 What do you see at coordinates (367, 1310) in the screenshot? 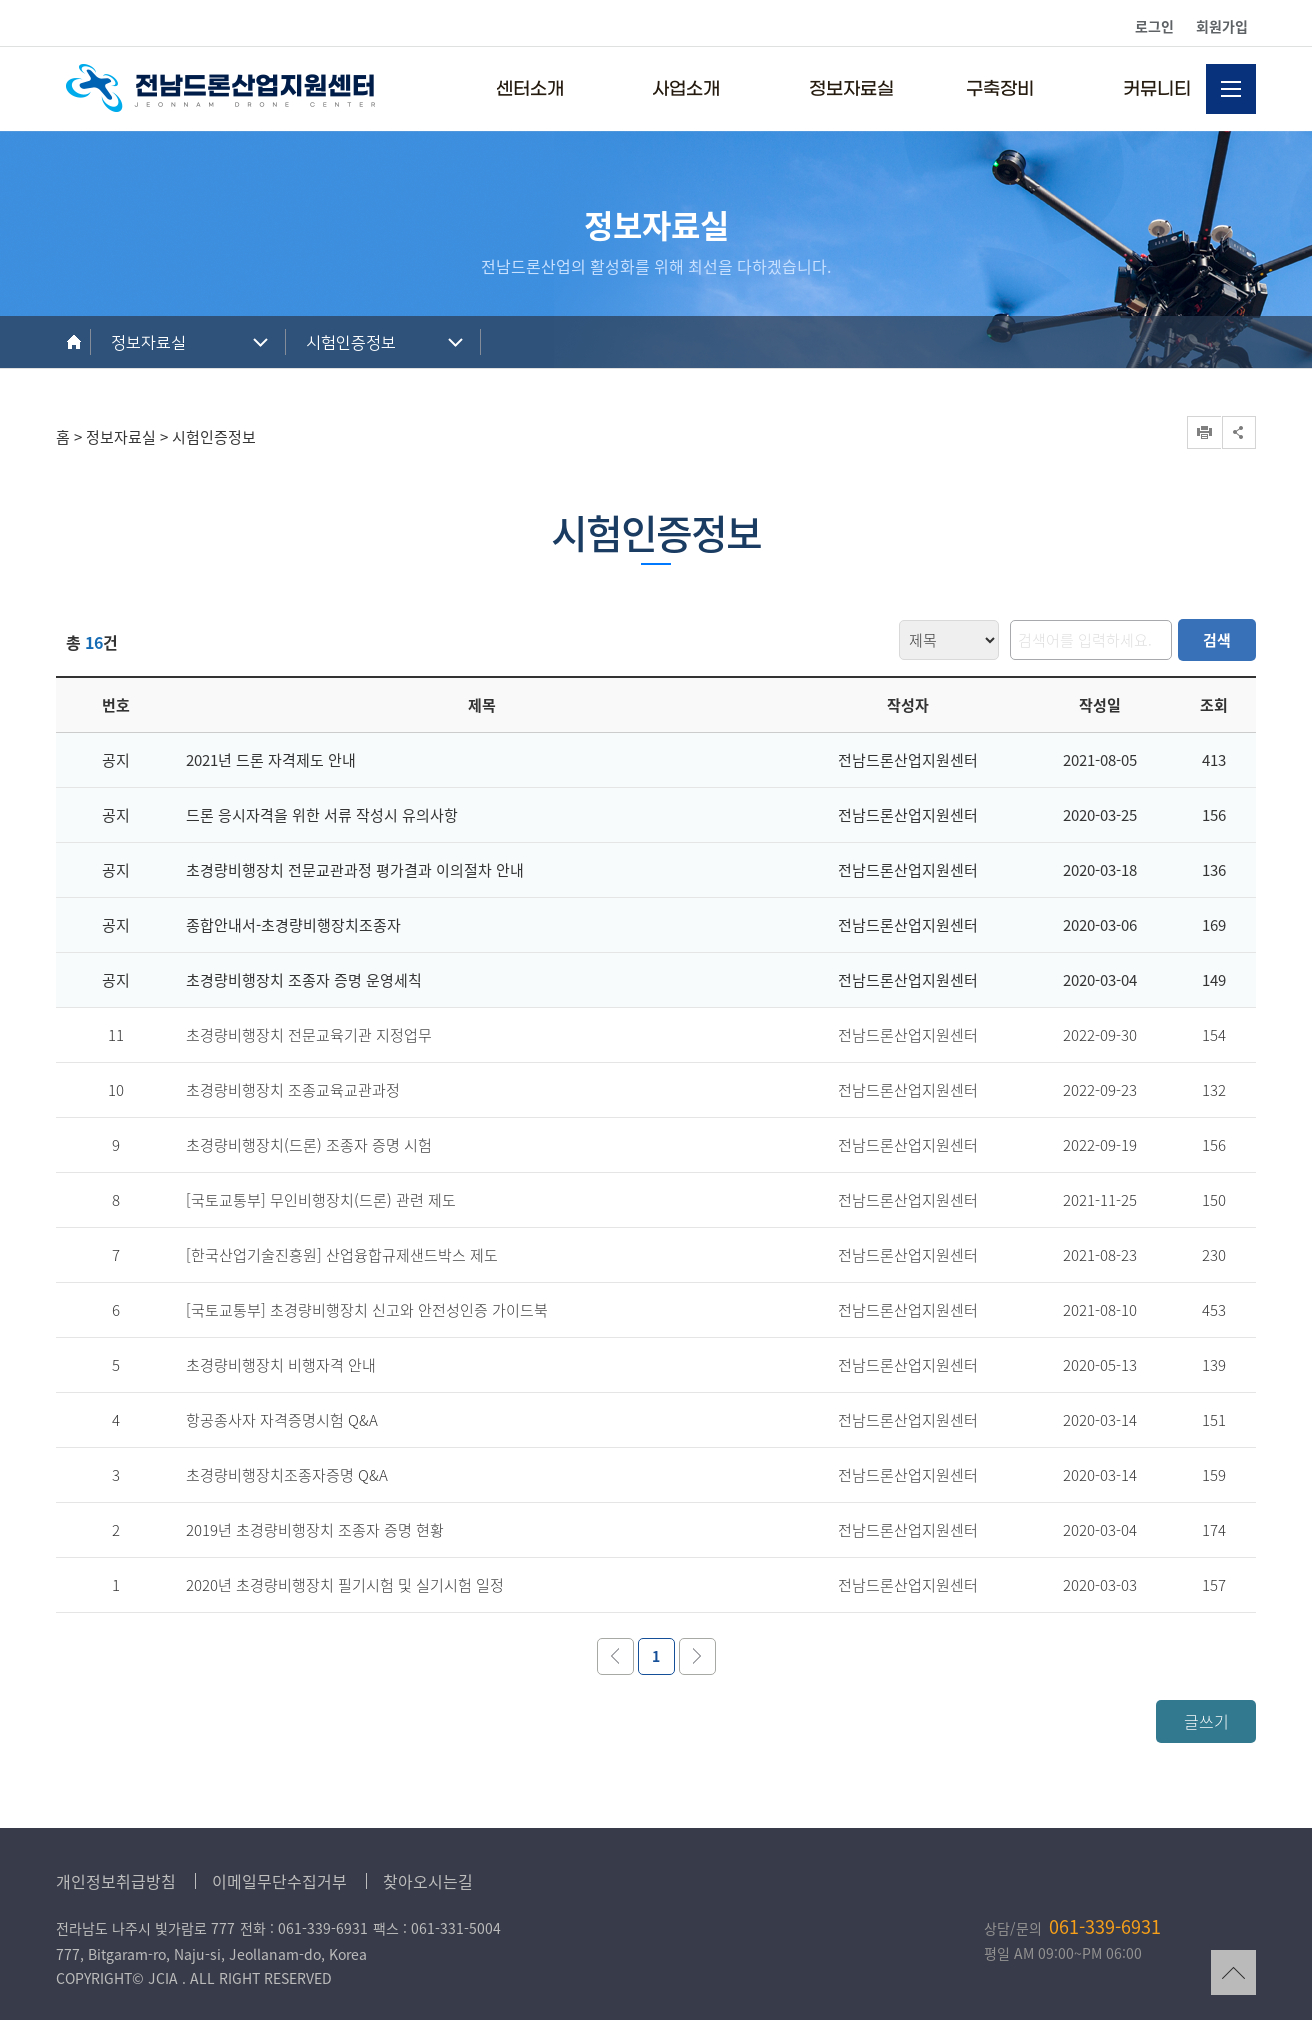
I see `[국토교통부] 초경량비행장치 신고와 안전성인증 가이드북` at bounding box center [367, 1310].